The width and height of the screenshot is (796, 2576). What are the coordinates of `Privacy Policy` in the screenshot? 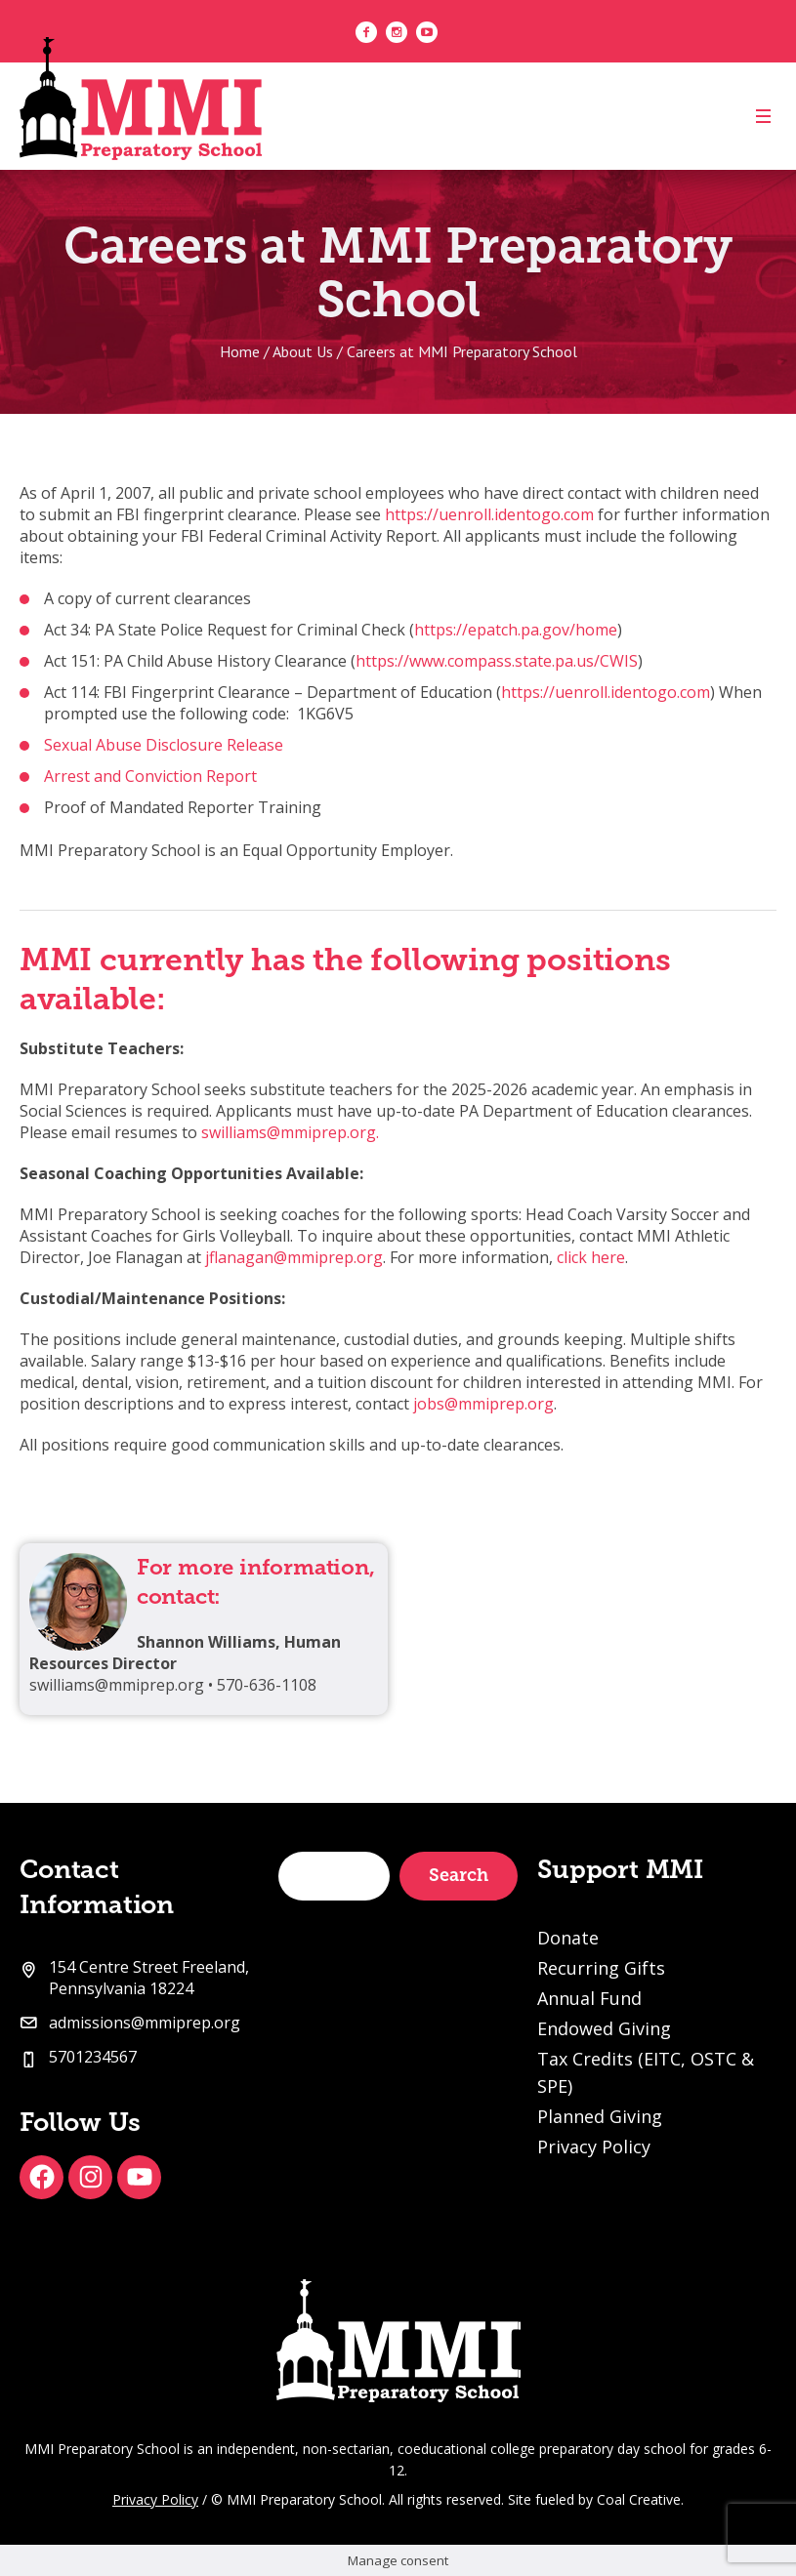 It's located at (593, 2146).